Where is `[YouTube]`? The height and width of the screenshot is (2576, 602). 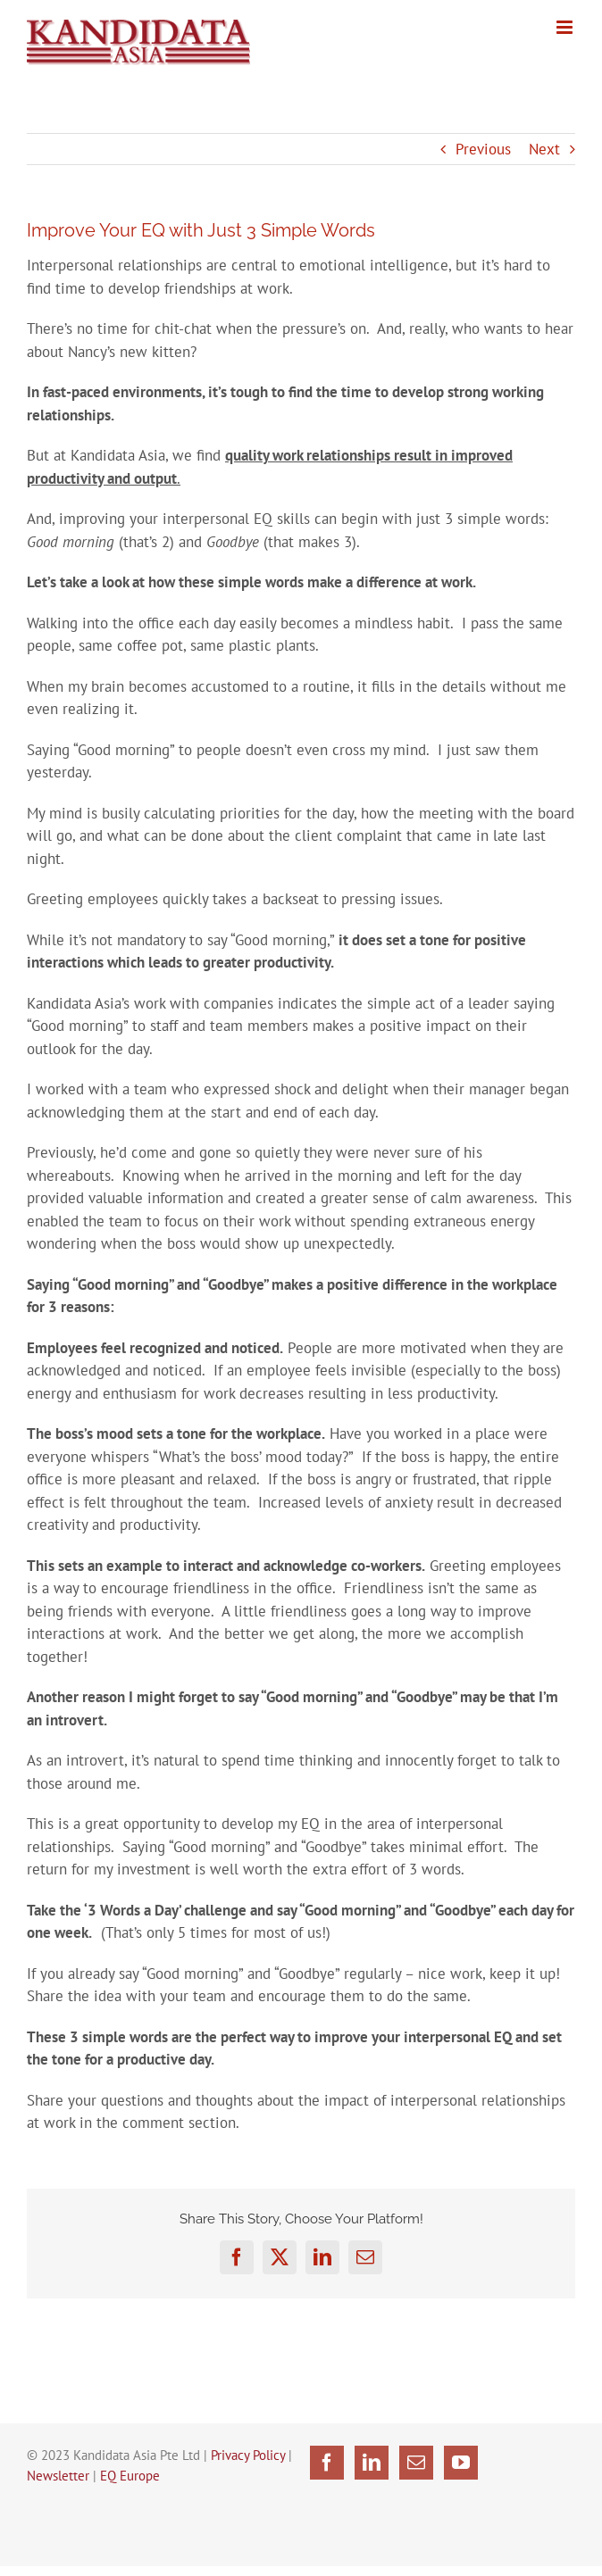 [YouTube] is located at coordinates (461, 2463).